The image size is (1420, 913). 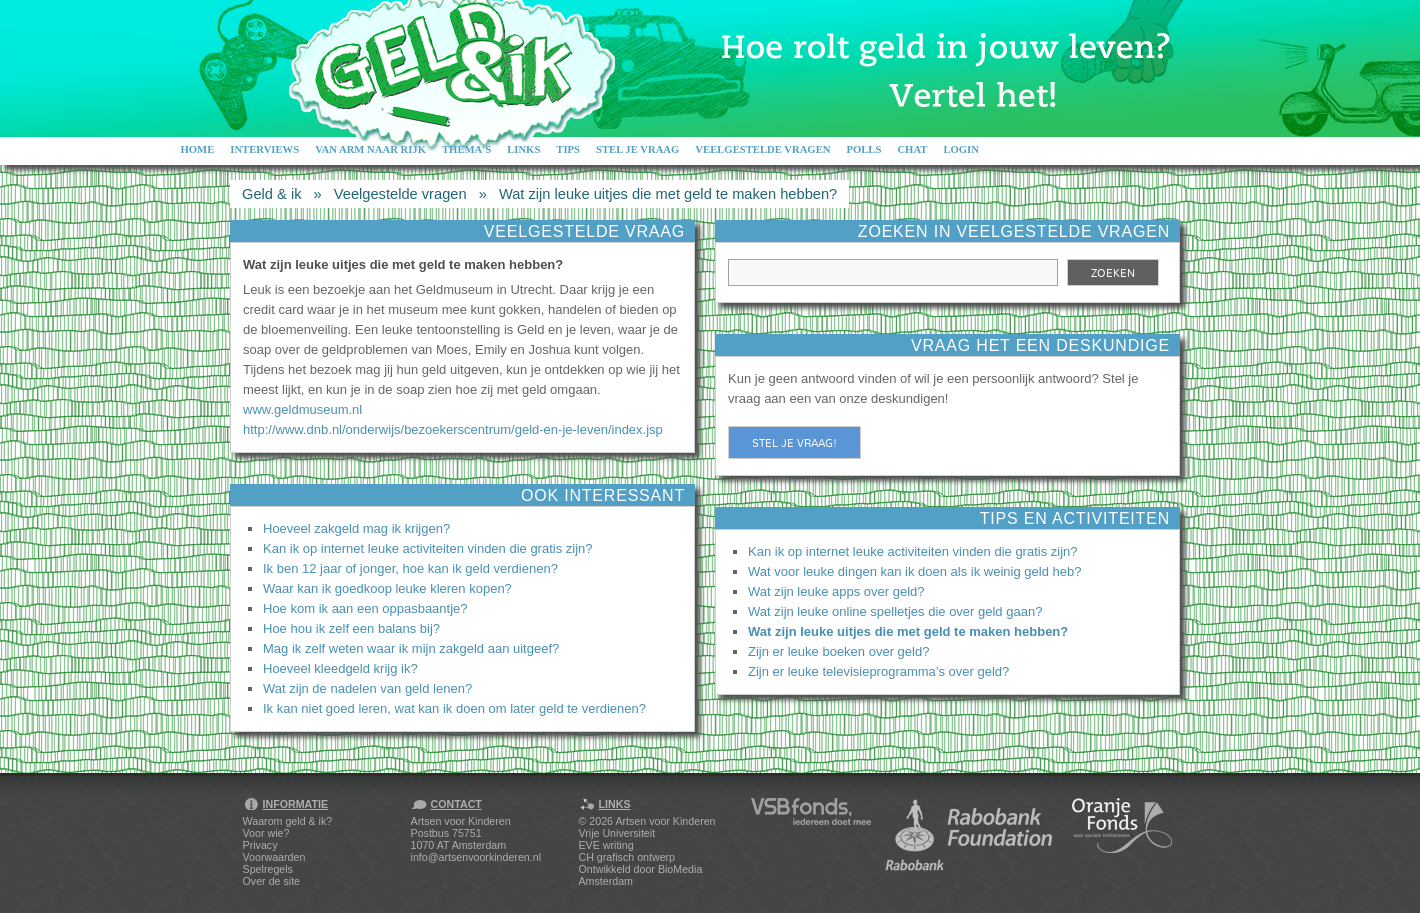 What do you see at coordinates (627, 857) in the screenshot?
I see `CH grafisch ontwerp` at bounding box center [627, 857].